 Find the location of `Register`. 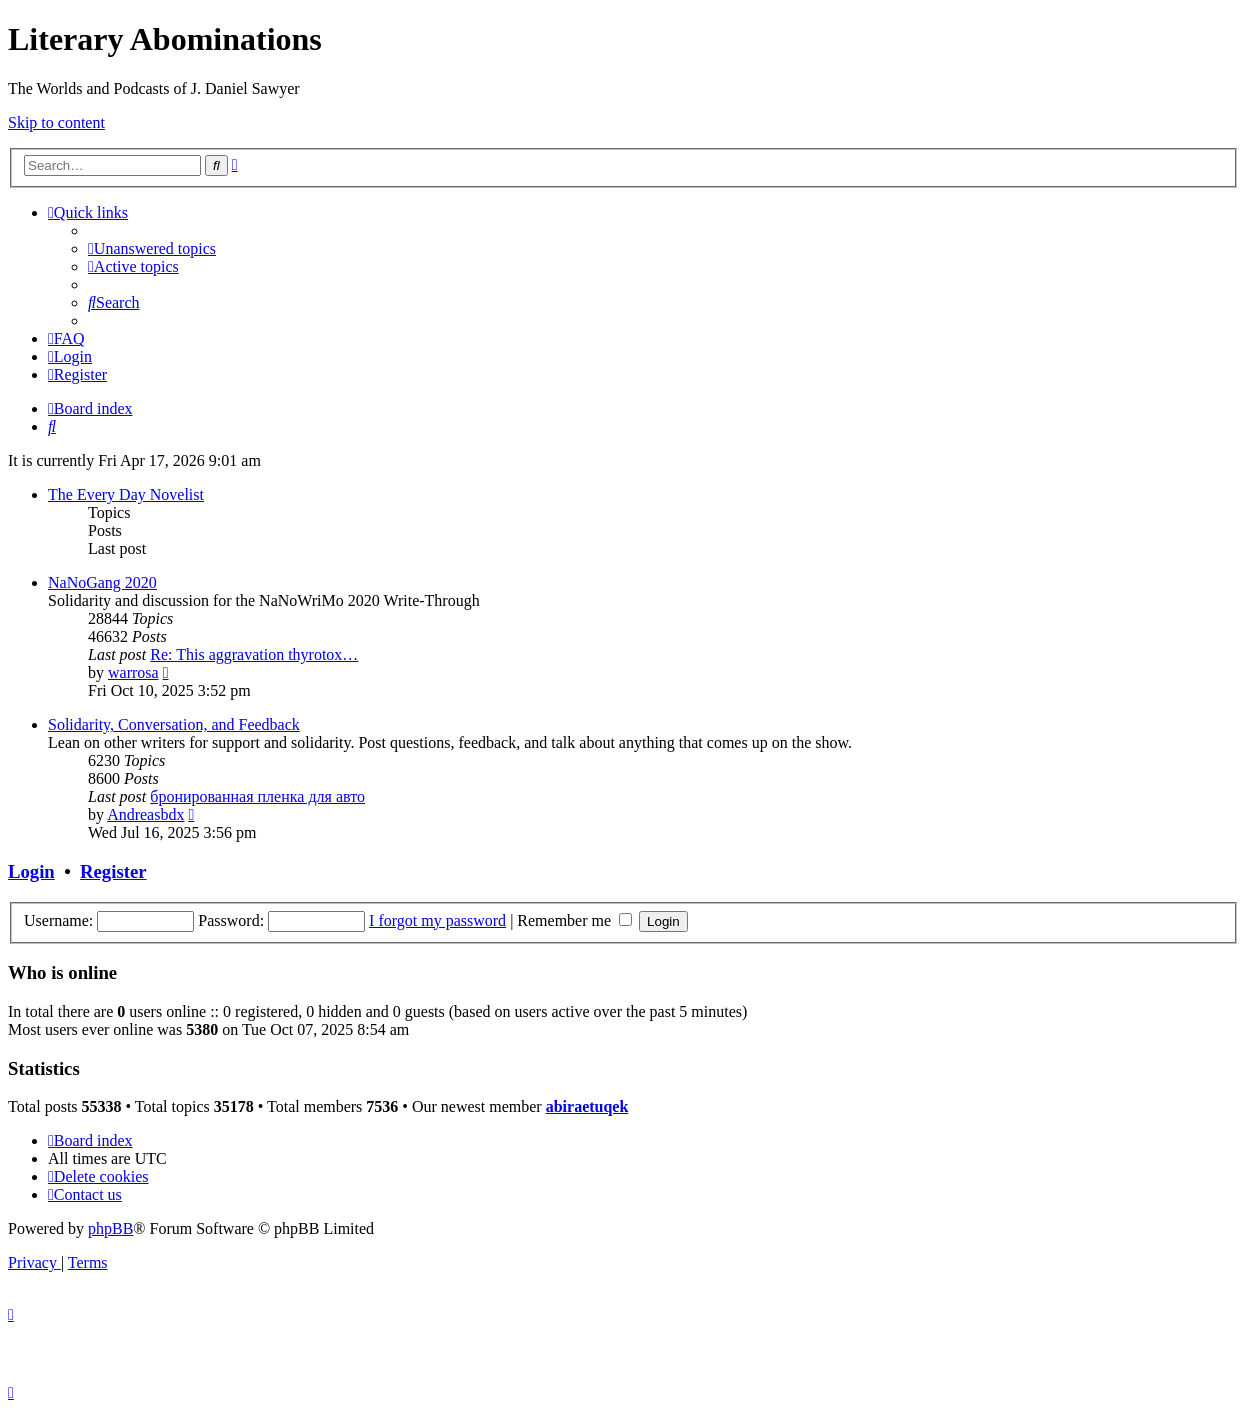

Register is located at coordinates (113, 871).